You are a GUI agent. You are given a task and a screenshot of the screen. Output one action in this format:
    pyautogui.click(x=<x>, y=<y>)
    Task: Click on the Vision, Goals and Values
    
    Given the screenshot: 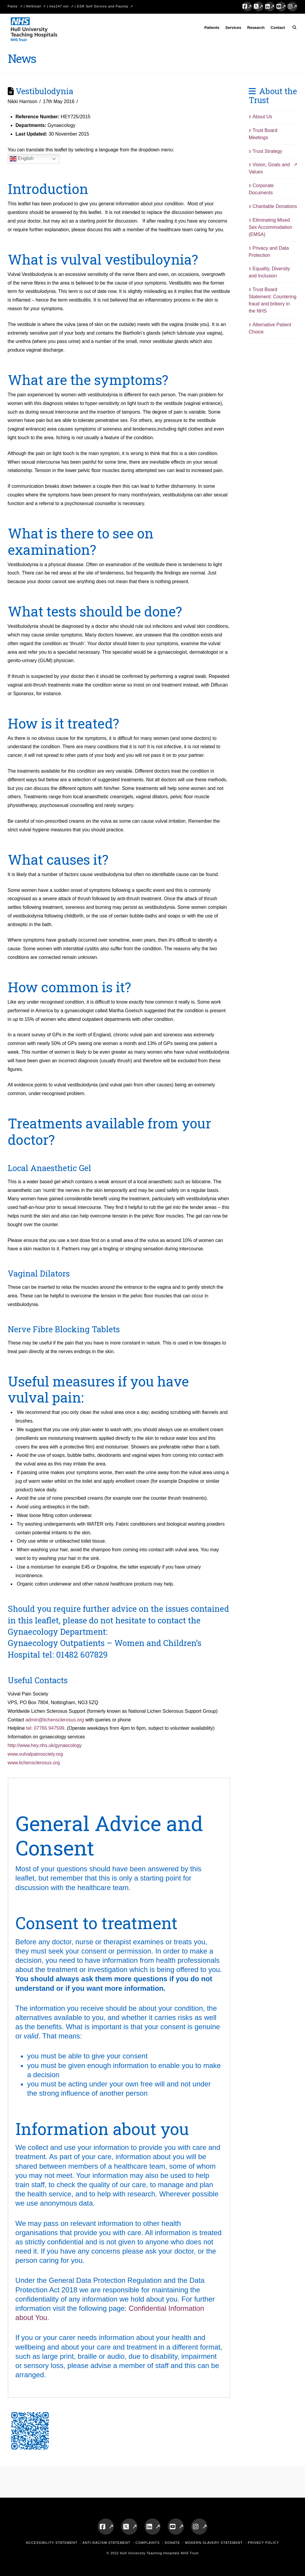 What is the action you would take?
    pyautogui.click(x=269, y=168)
    